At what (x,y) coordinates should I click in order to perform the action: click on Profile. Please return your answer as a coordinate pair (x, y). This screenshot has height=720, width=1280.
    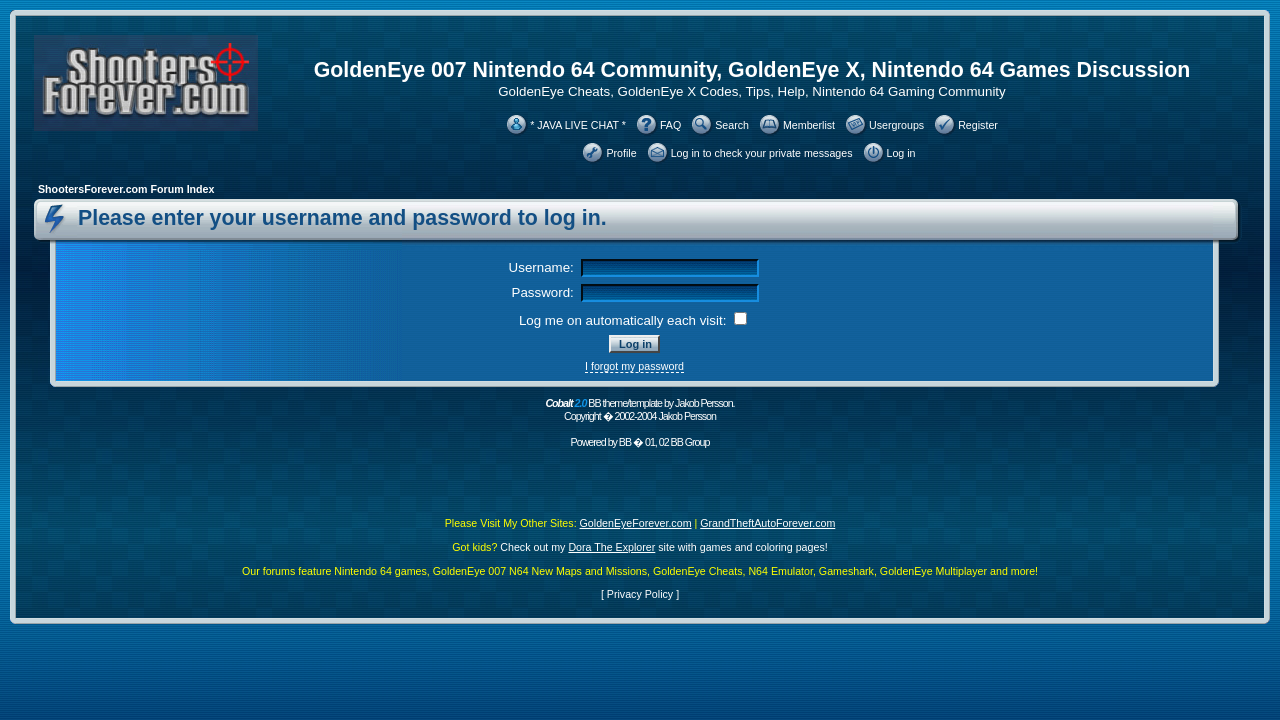
    Looking at the image, I should click on (621, 153).